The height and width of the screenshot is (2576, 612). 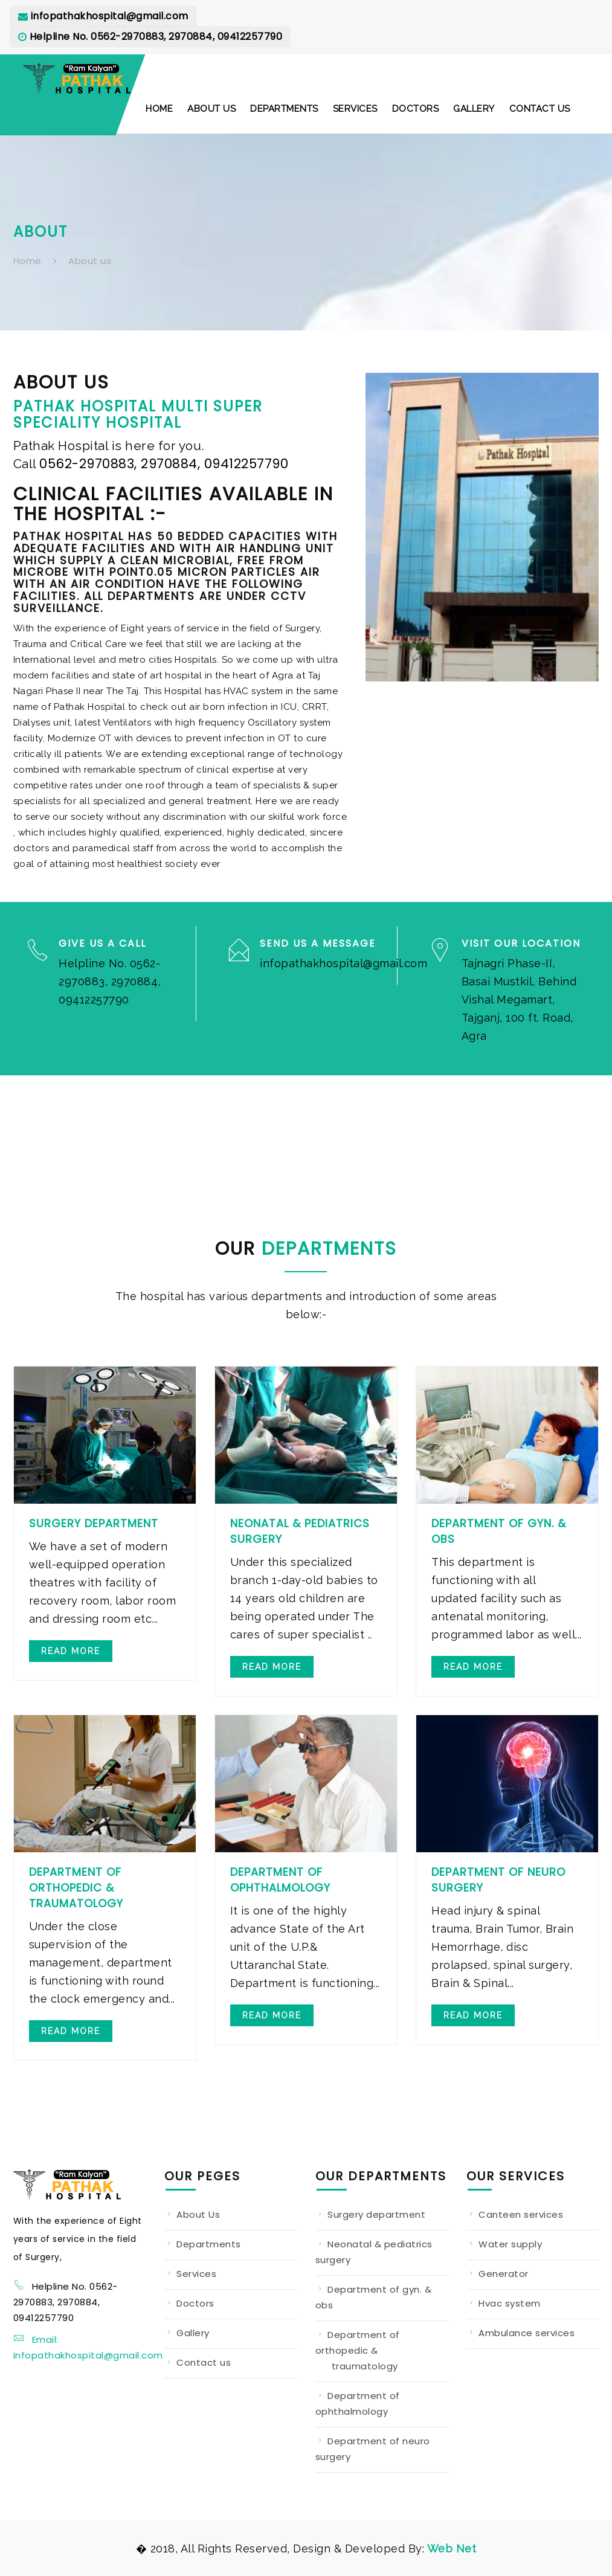 I want to click on Web Net, so click(x=450, y=2548).